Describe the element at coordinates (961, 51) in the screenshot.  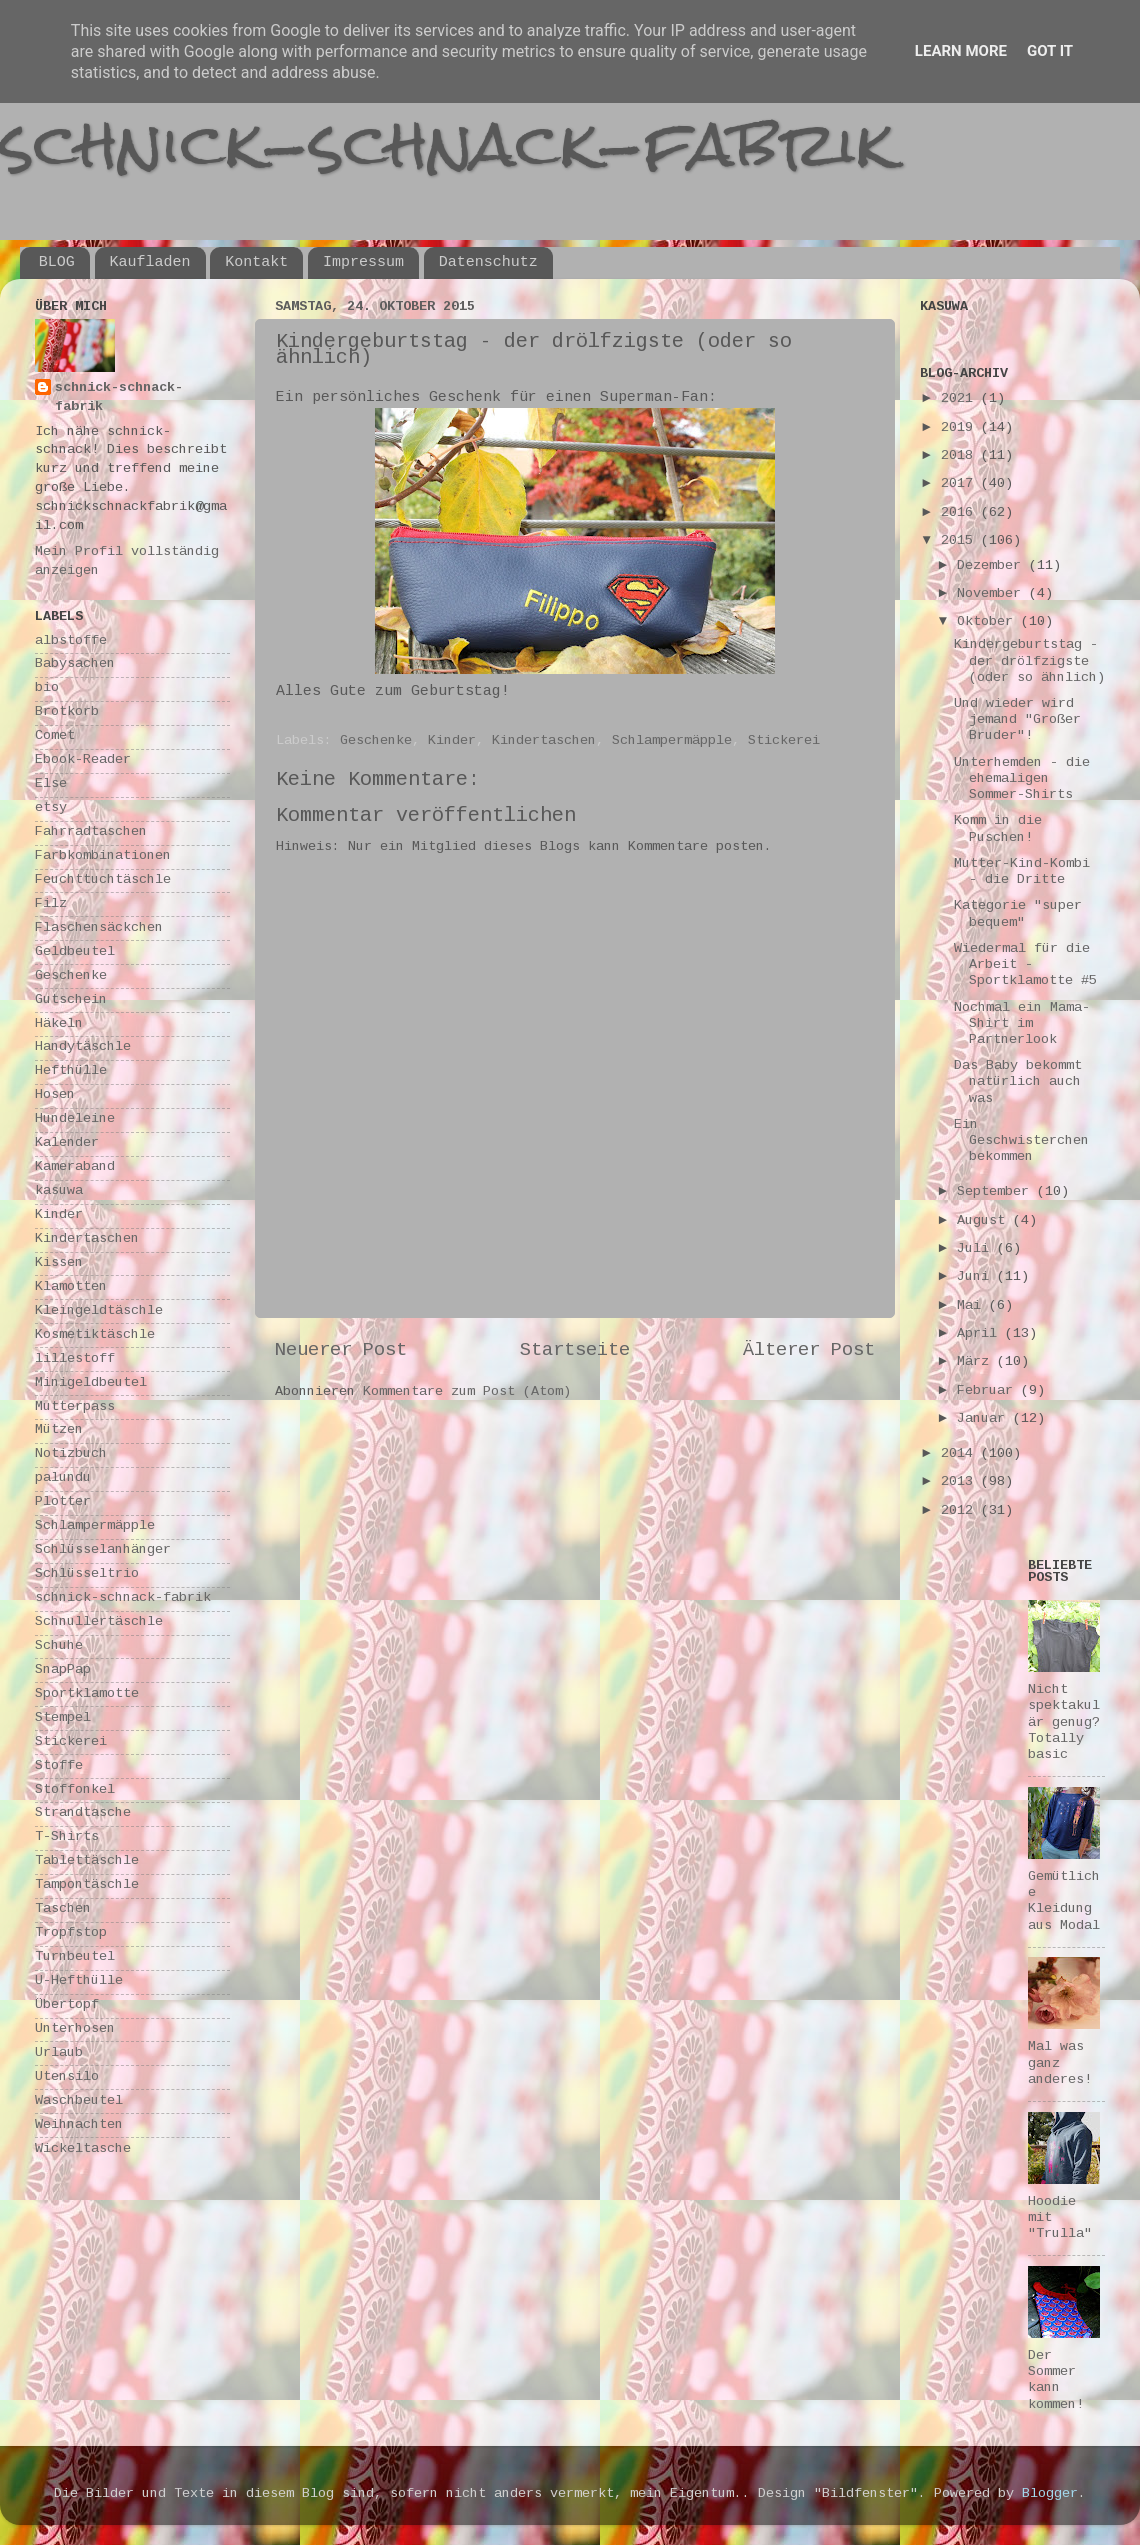
I see `Learn More` at that location.